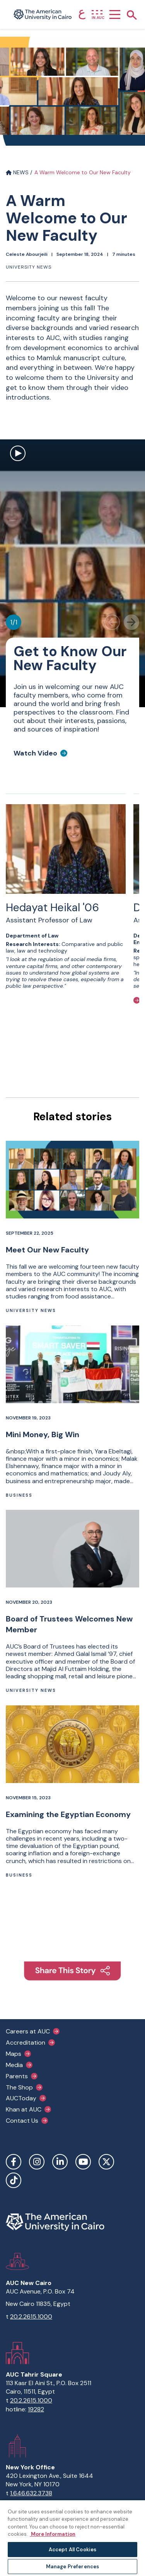  What do you see at coordinates (72, 2549) in the screenshot?
I see `Accept All Cookies` at bounding box center [72, 2549].